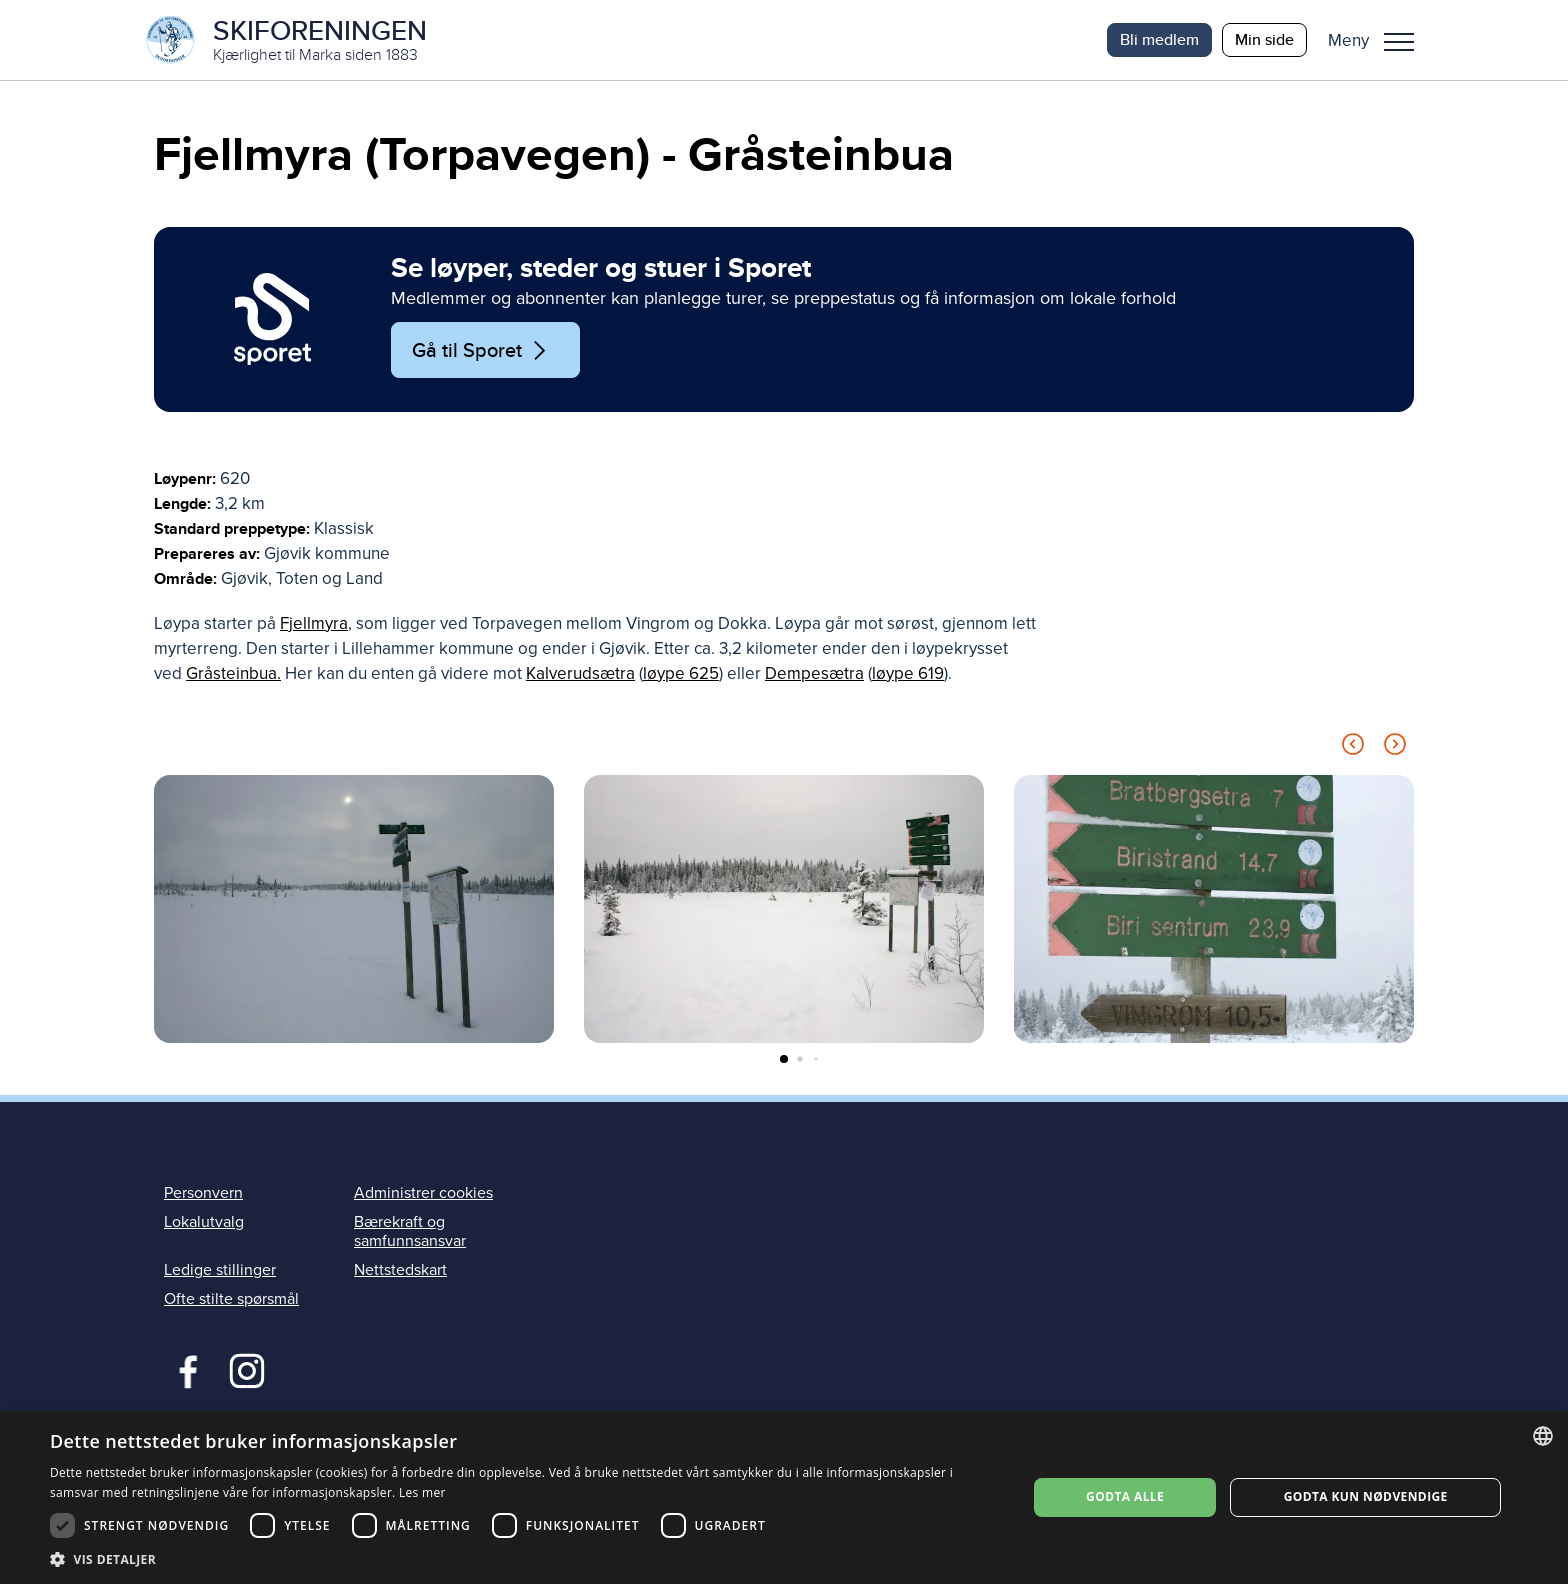 This screenshot has height=1584, width=1568. What do you see at coordinates (233, 673) in the screenshot?
I see `Gråsteinbua.` at bounding box center [233, 673].